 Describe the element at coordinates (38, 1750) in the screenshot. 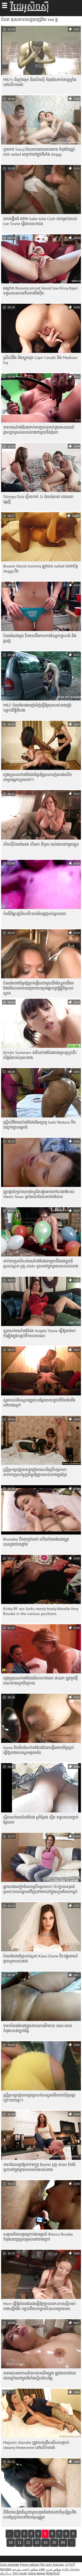

I see `Ioana វ័យជំទង់សក់ទង់ដែងដែលធ្វើអោយចិត្តស្ងប់ ធ្វើឱ្យនាងមានស្នាមម្រាមដៃ` at that location.